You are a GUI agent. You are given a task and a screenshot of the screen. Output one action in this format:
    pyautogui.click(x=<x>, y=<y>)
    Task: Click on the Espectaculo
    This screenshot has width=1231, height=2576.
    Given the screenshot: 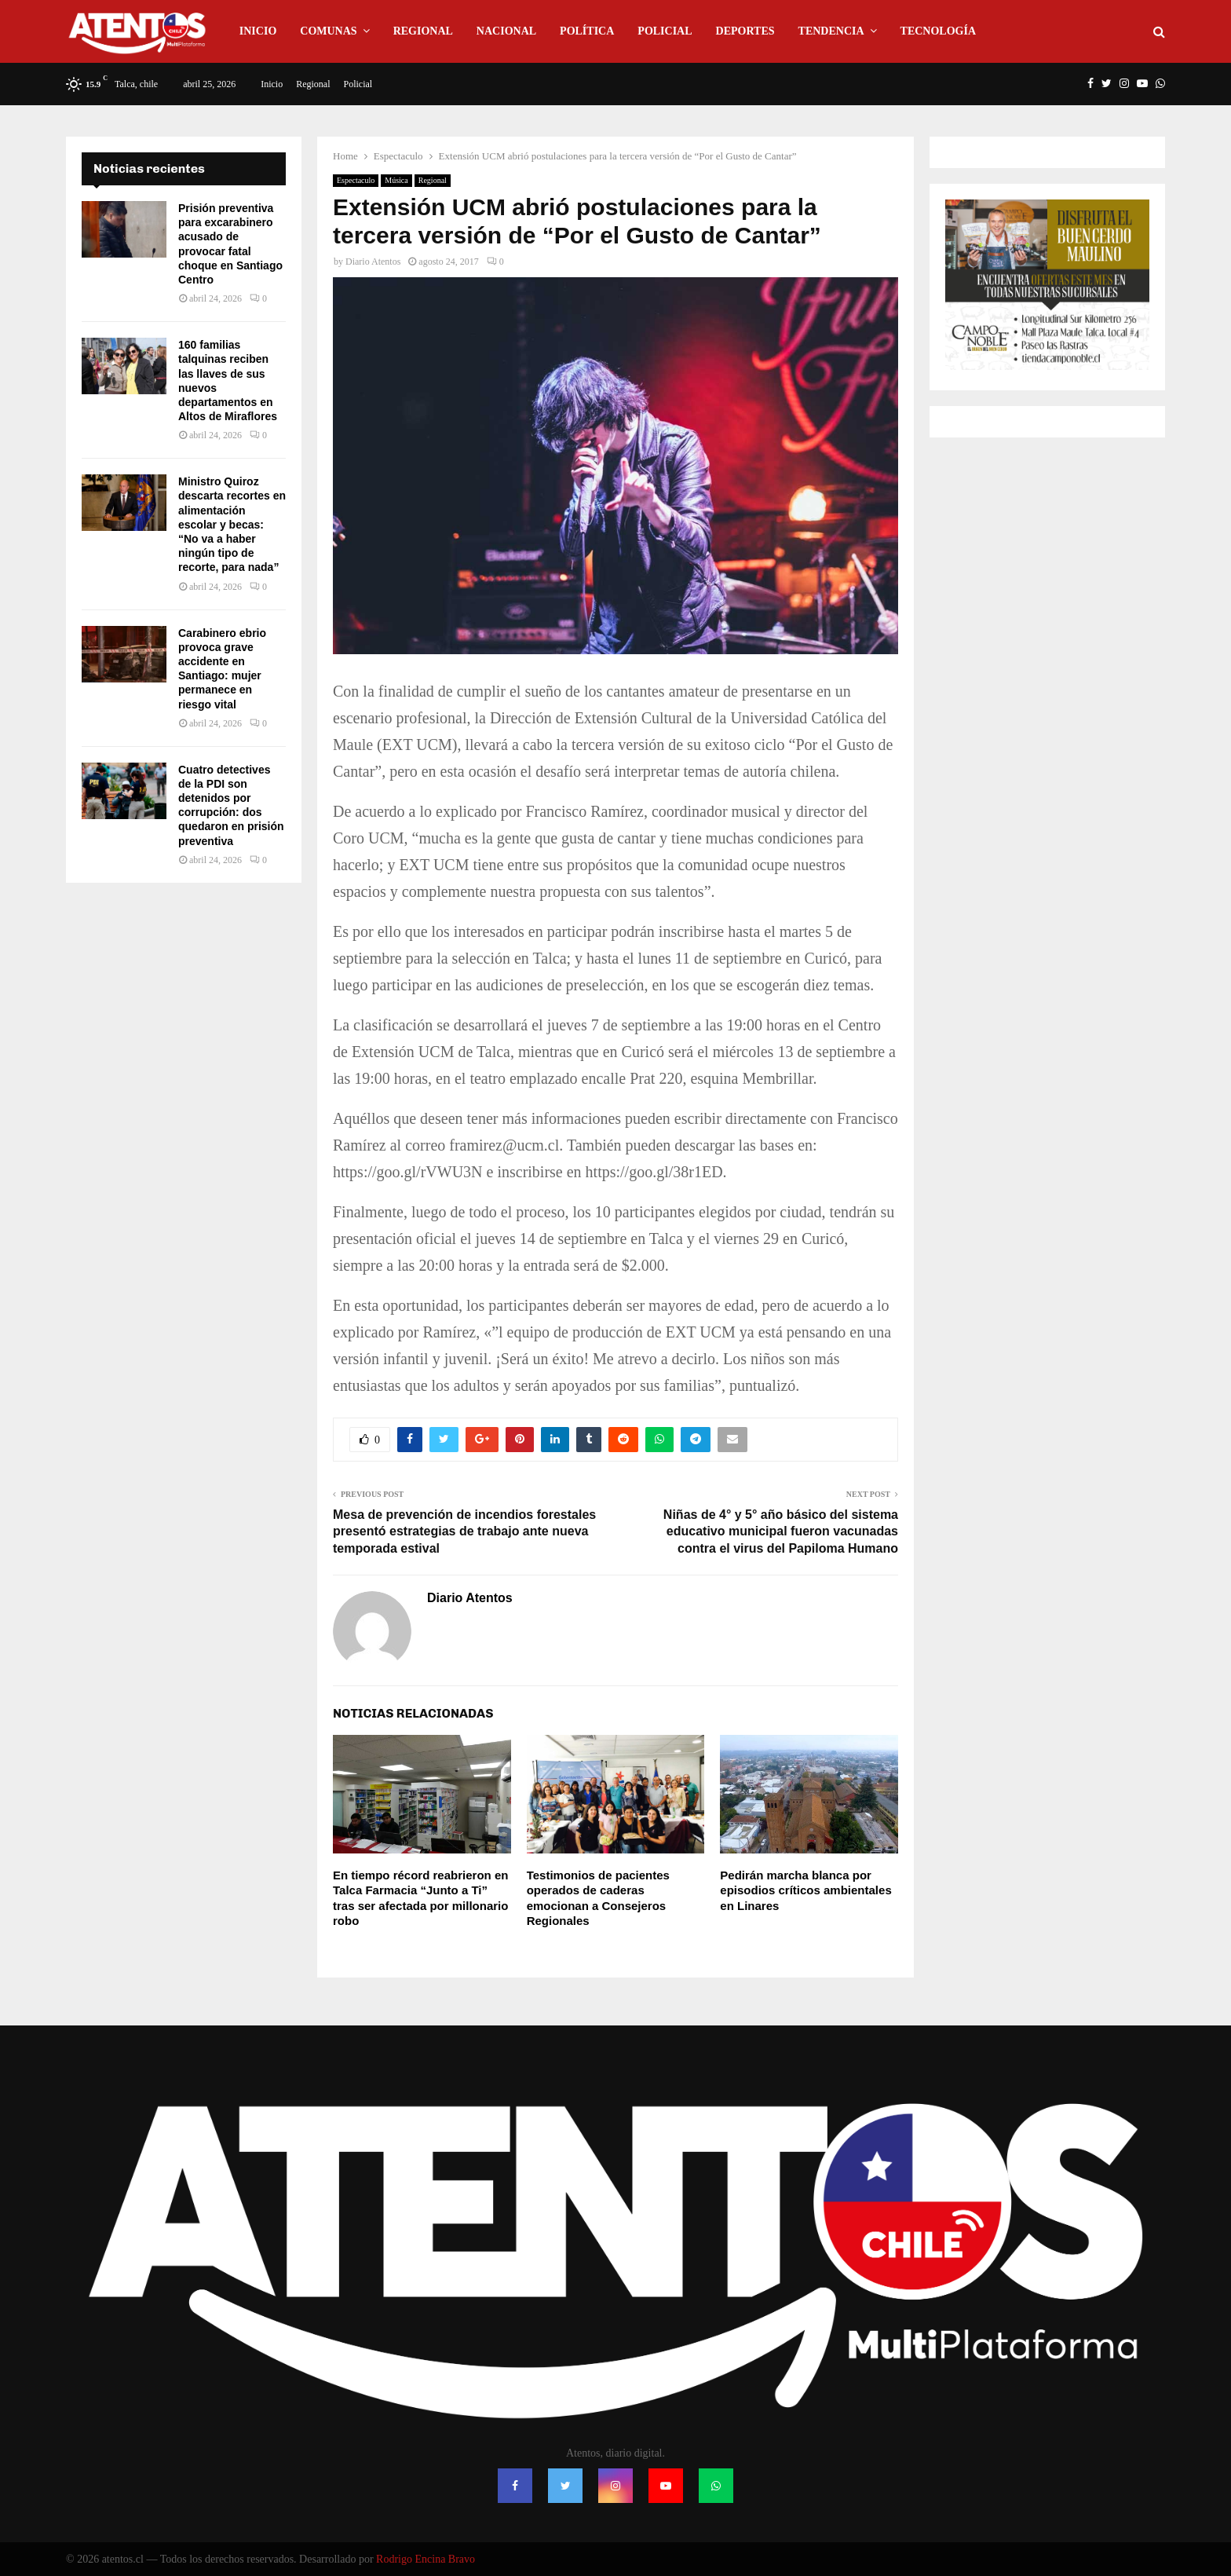 What is the action you would take?
    pyautogui.click(x=355, y=180)
    